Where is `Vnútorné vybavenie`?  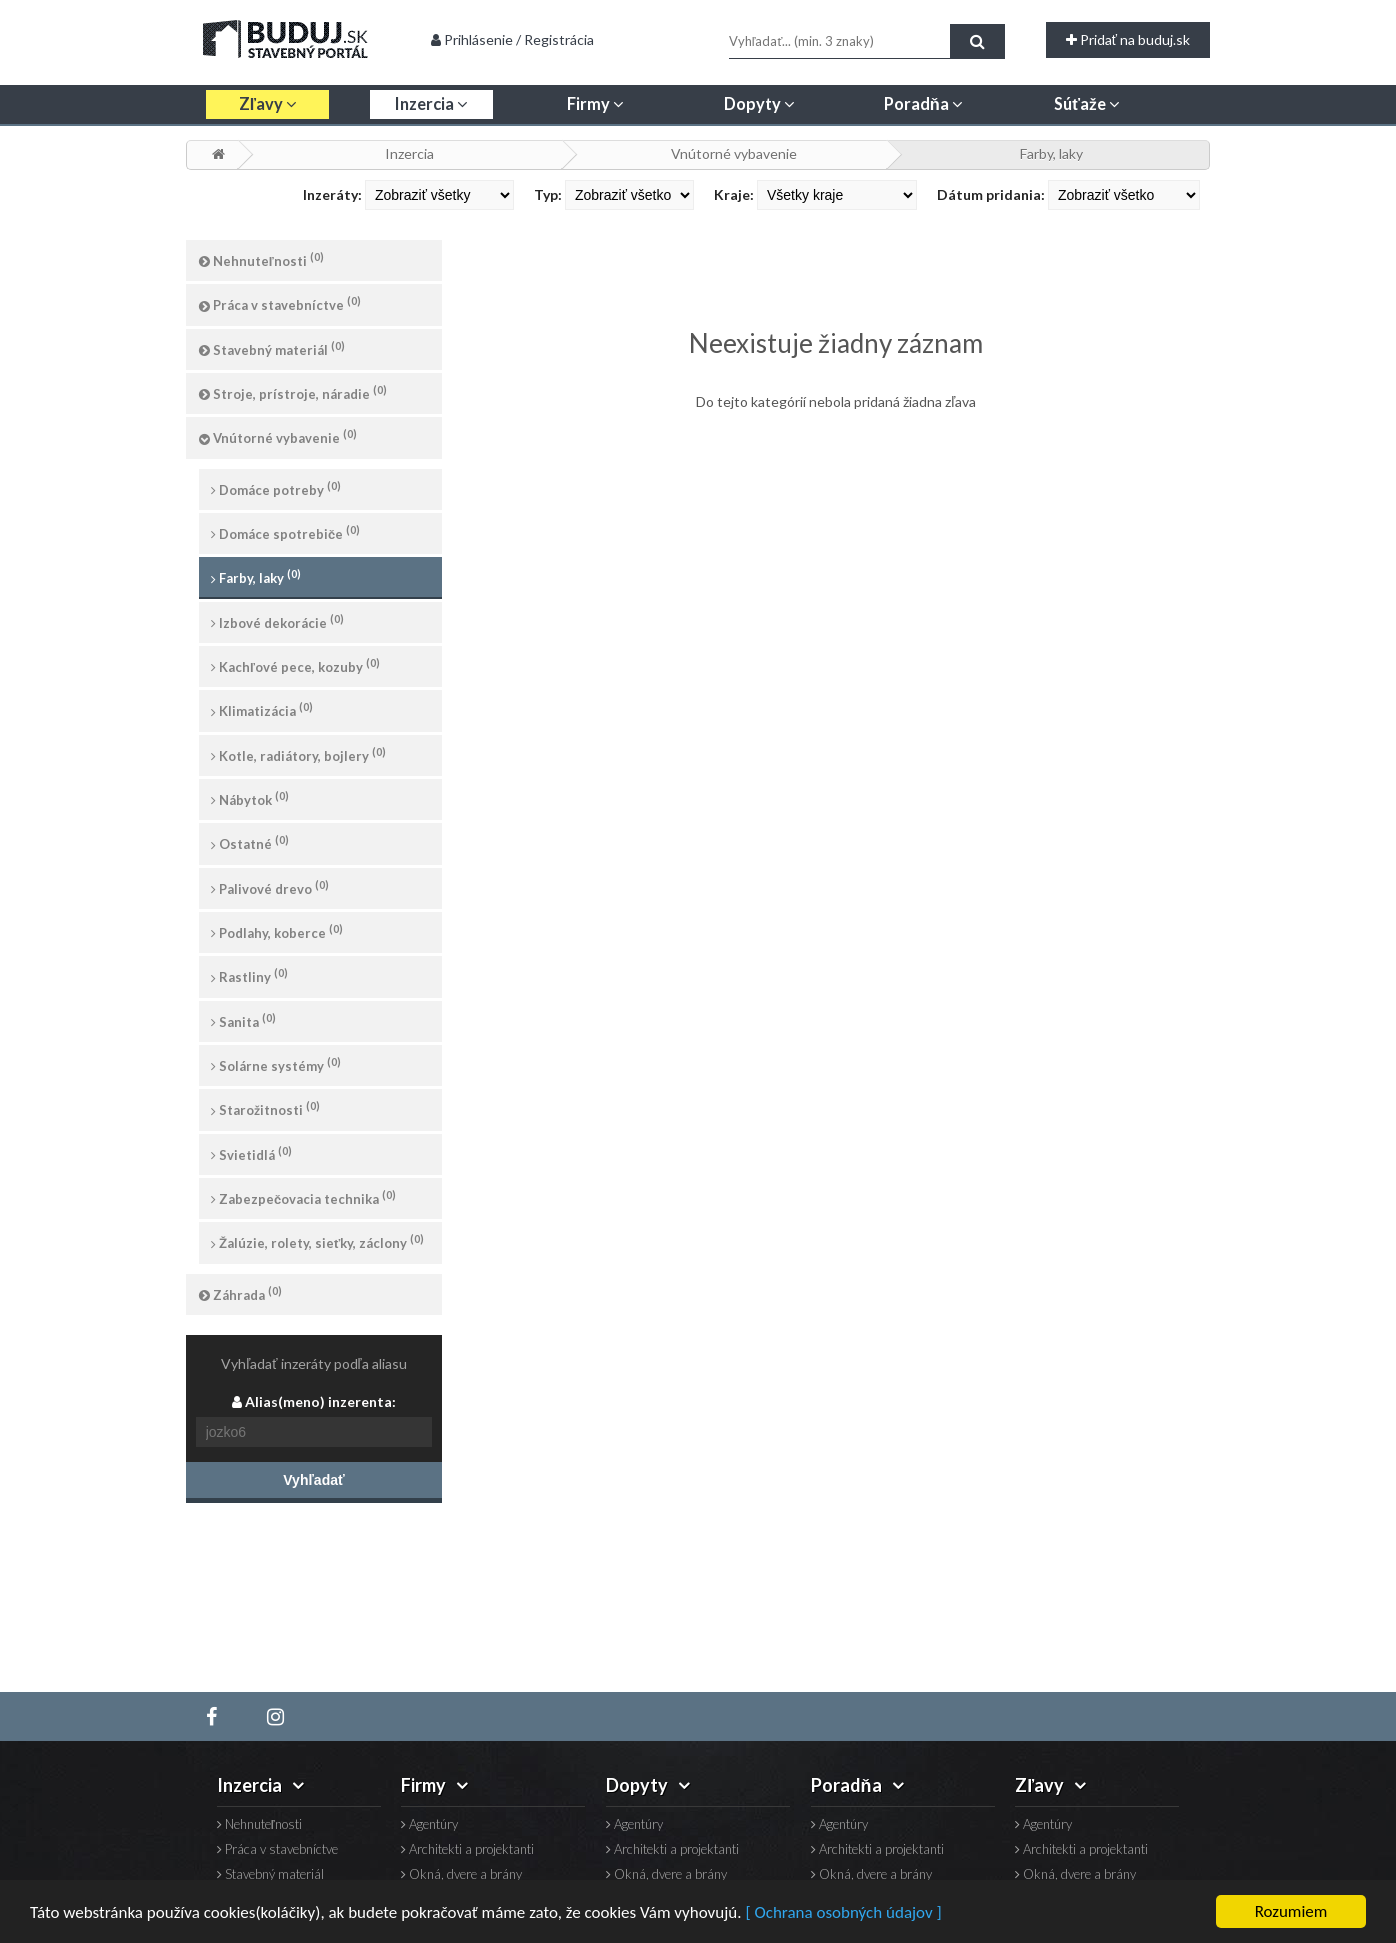
Vnútorné vybavenie is located at coordinates (734, 153).